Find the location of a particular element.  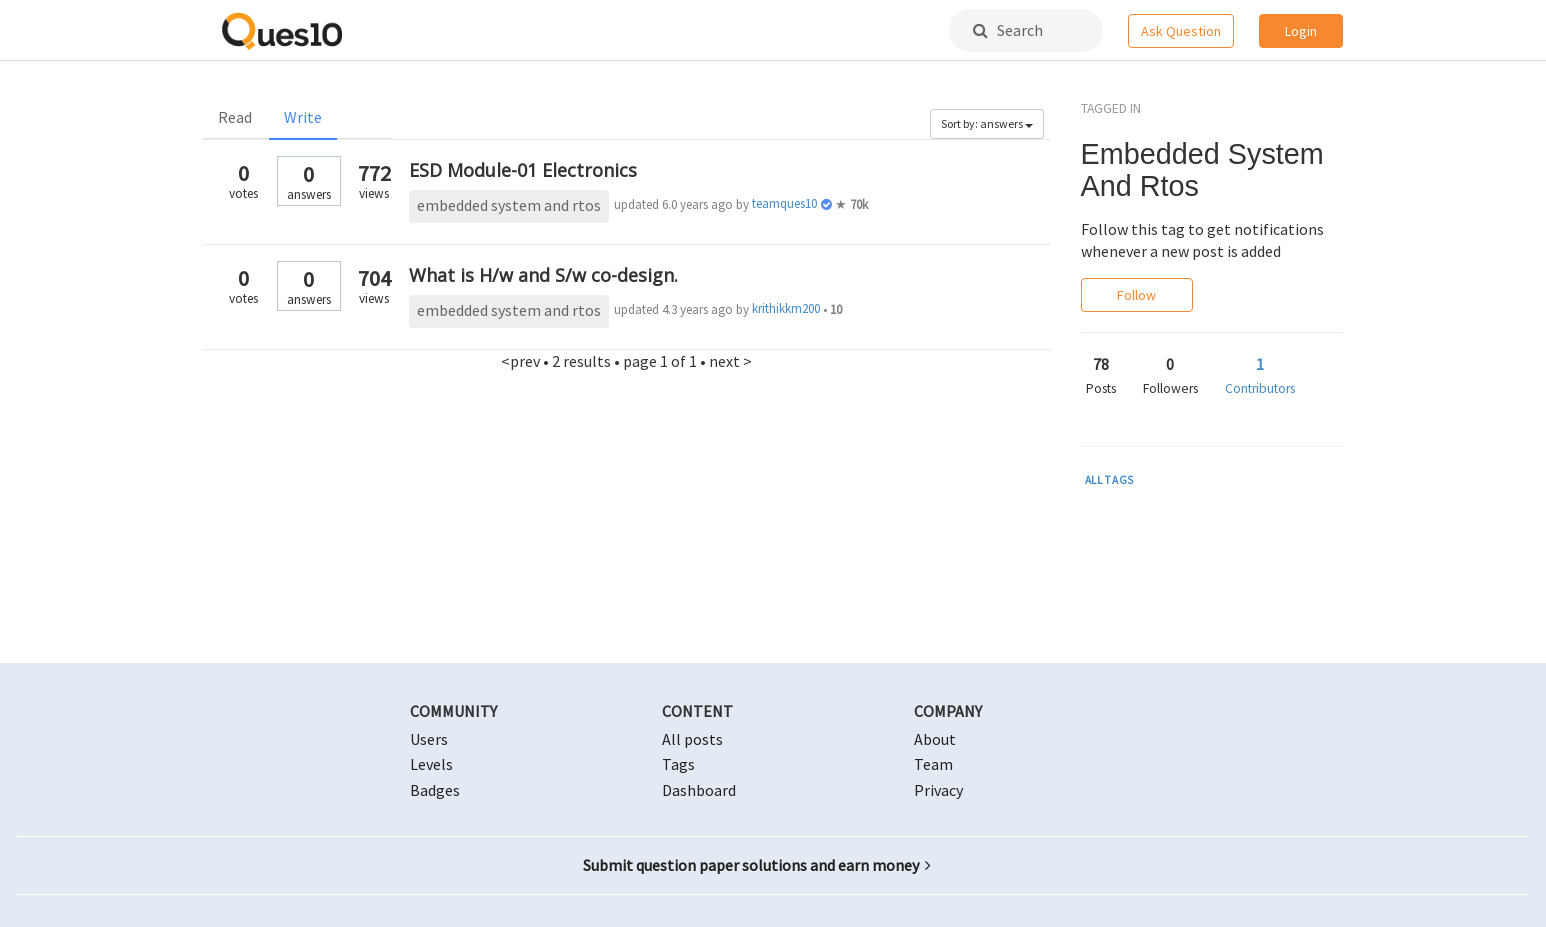

Login is located at coordinates (1301, 31).